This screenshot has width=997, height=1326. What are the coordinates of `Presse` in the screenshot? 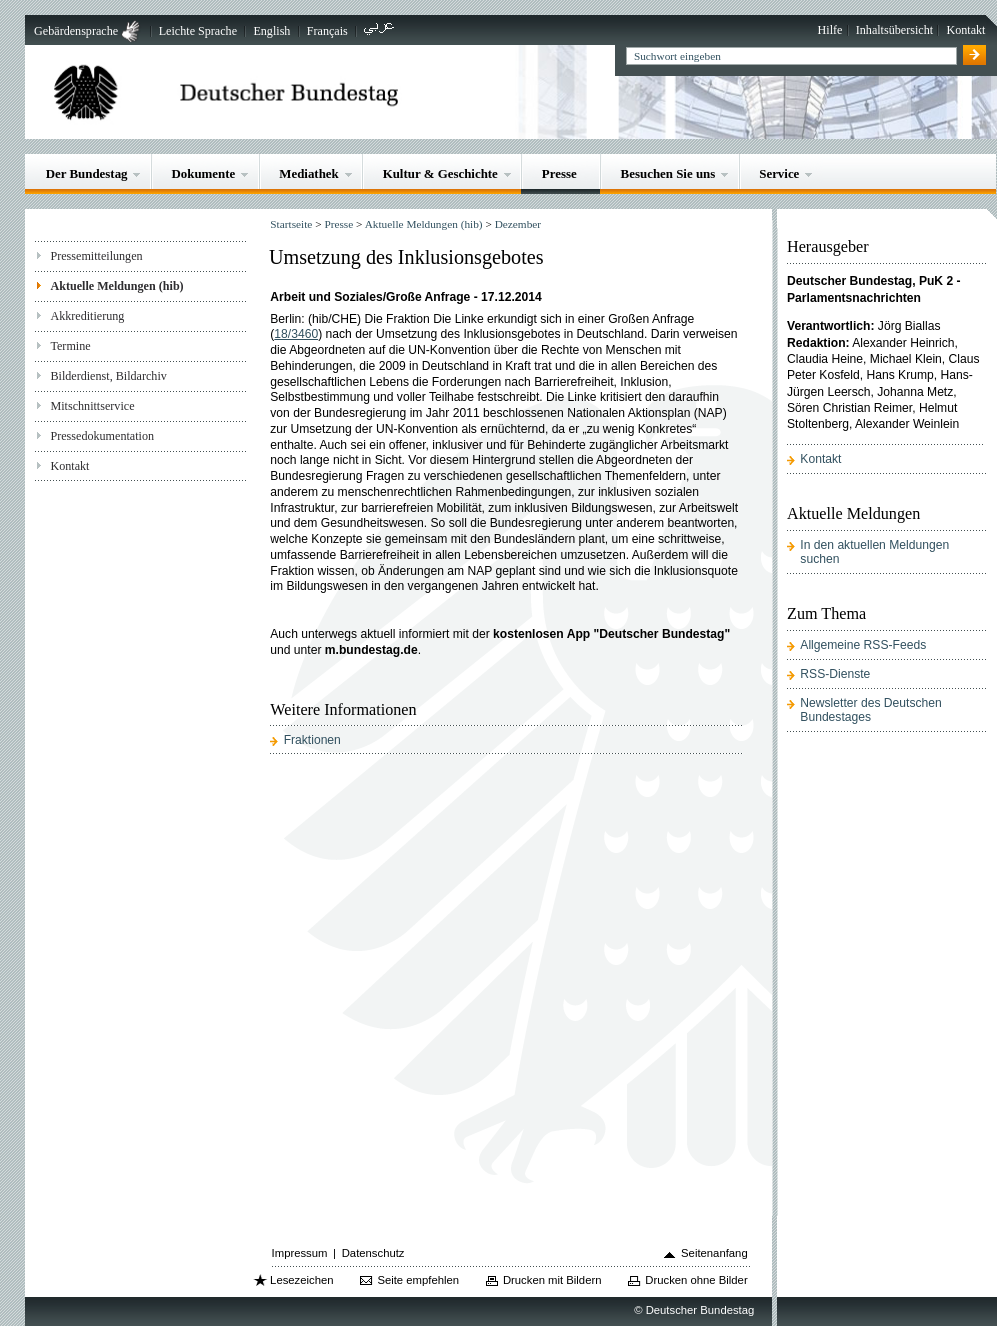 It's located at (559, 173).